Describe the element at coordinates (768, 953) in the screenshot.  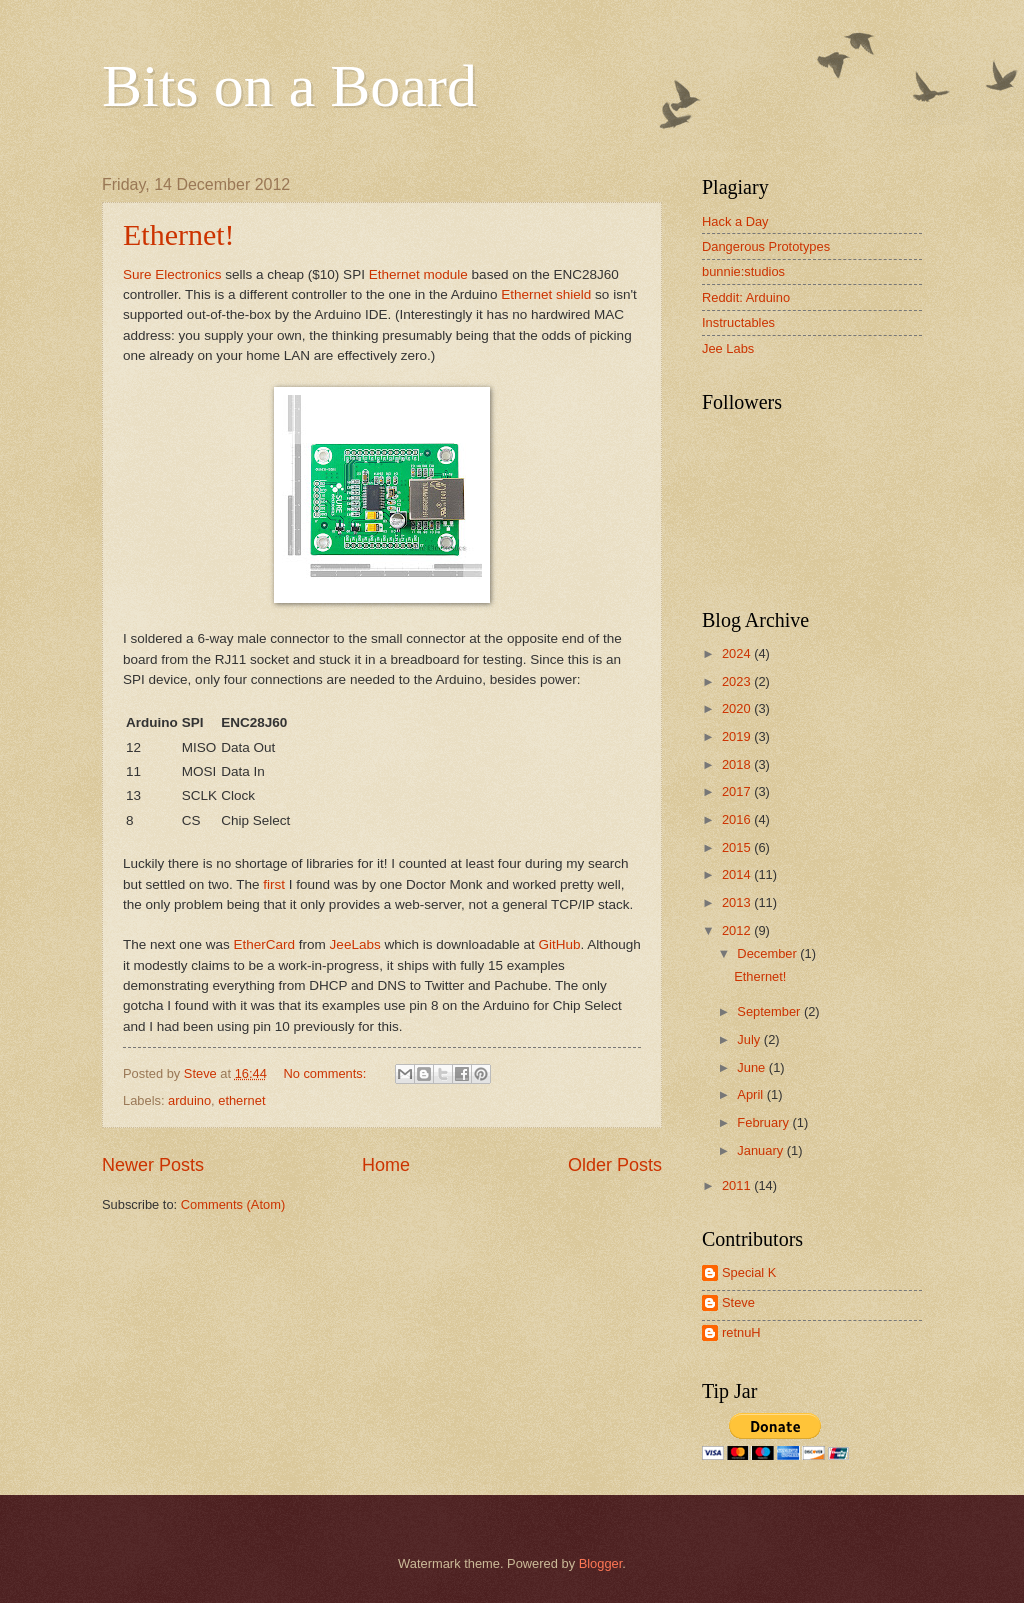
I see `December` at that location.